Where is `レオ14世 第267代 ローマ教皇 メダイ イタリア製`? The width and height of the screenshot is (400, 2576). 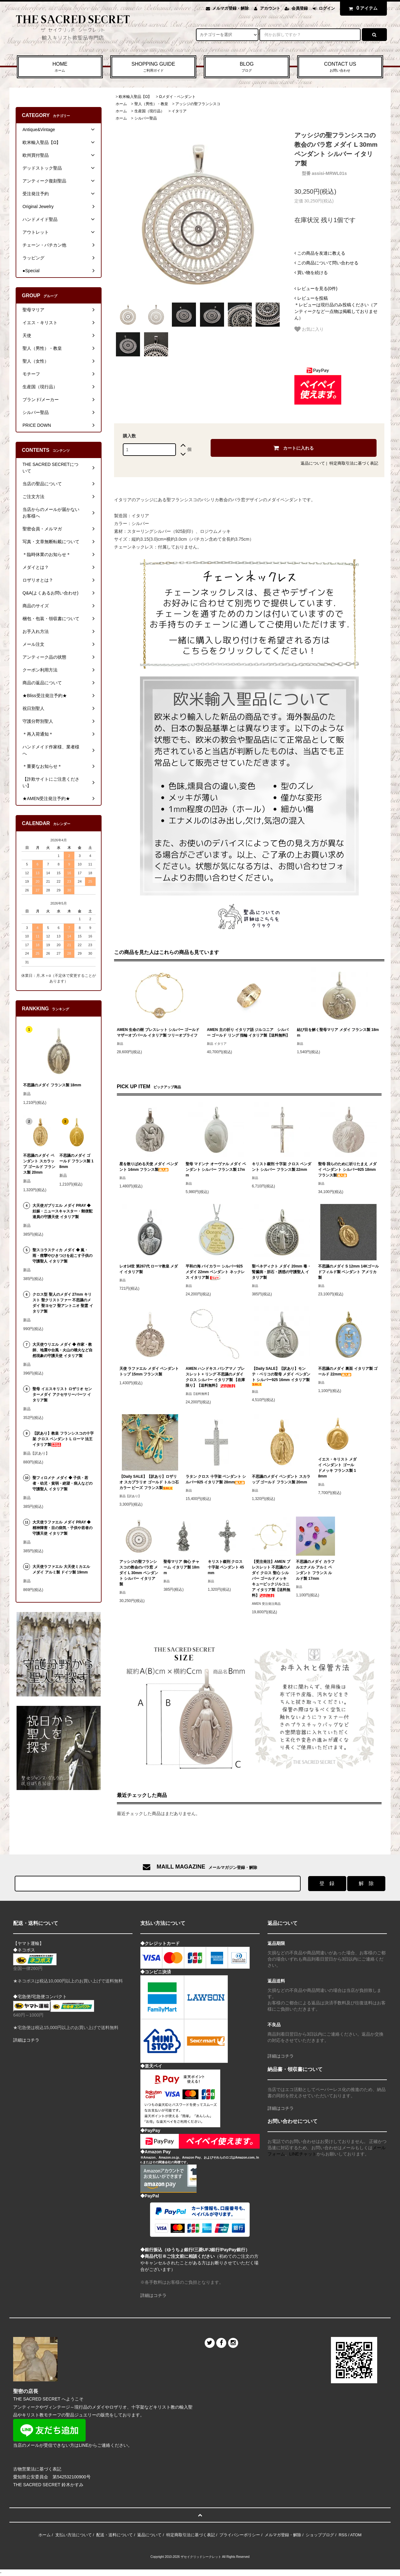 レオ14世 第267代 ローマ教皇 メダイ イタリア製 is located at coordinates (148, 1269).